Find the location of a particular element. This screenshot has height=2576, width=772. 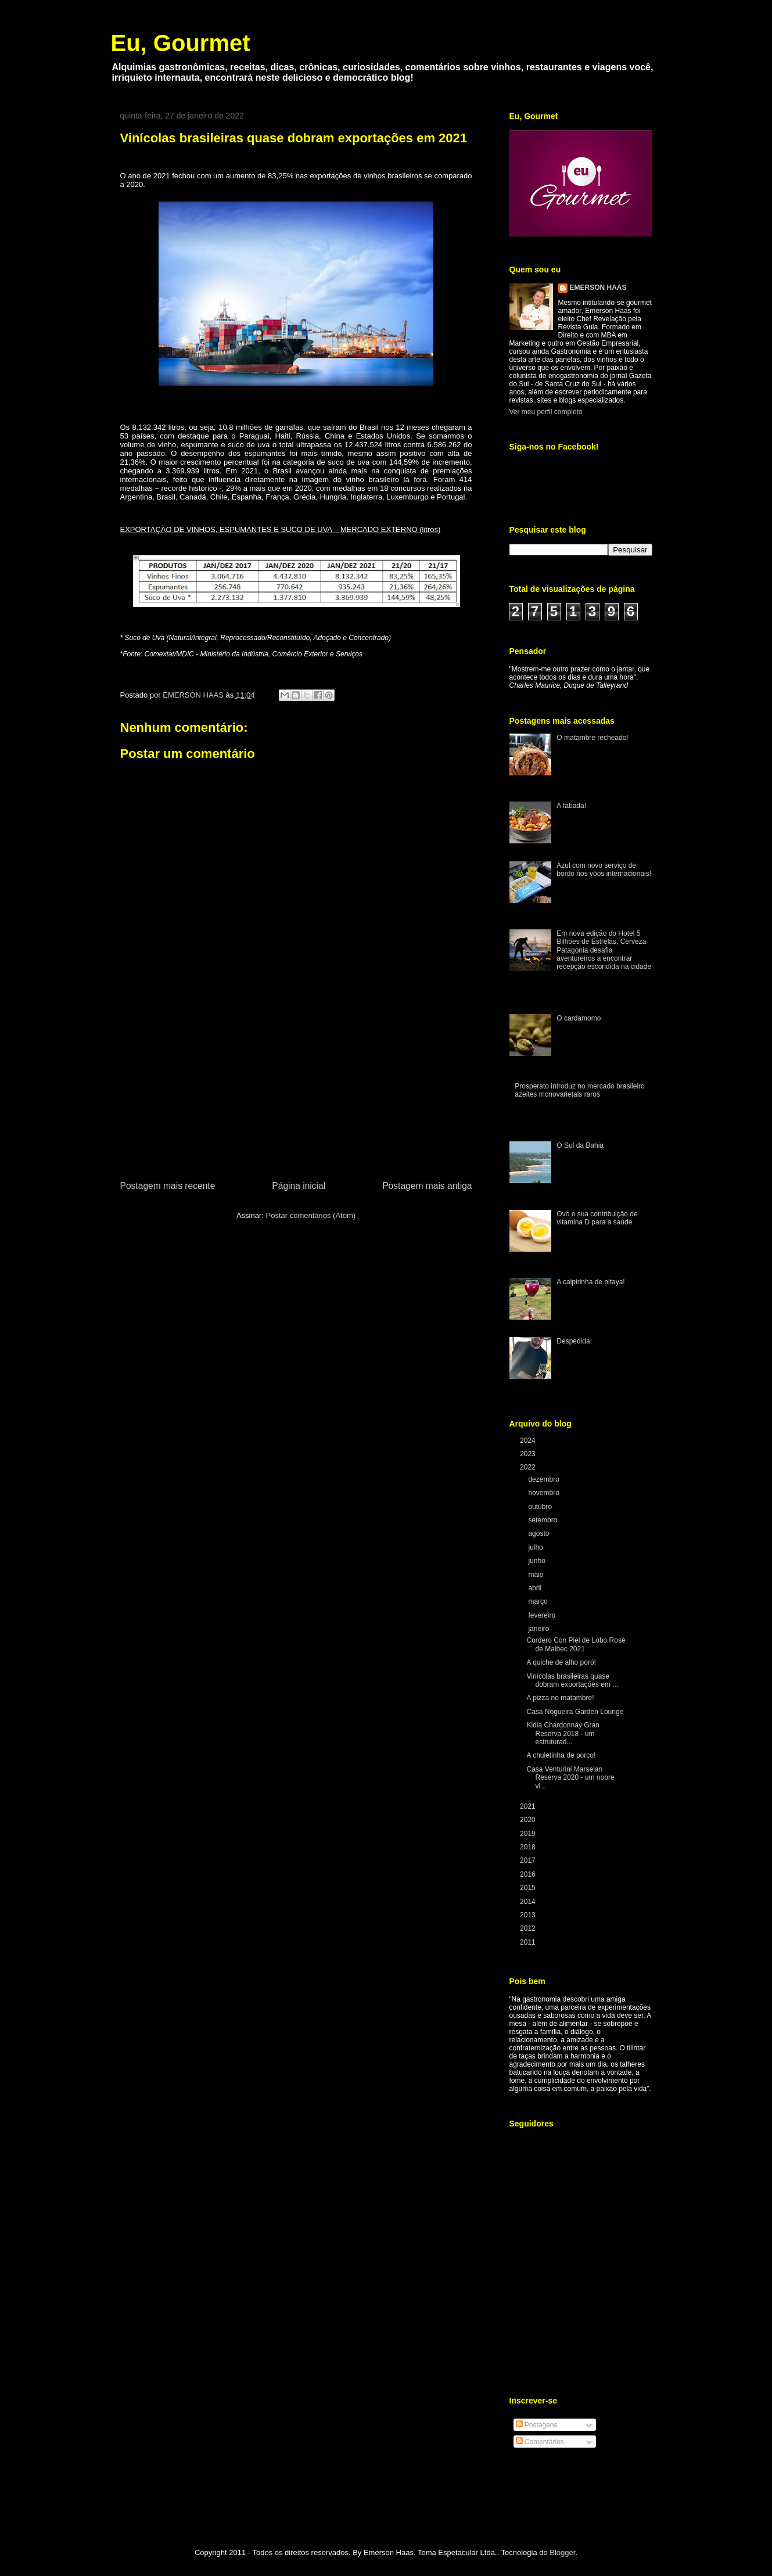

A pizza no matambre! is located at coordinates (560, 1698).